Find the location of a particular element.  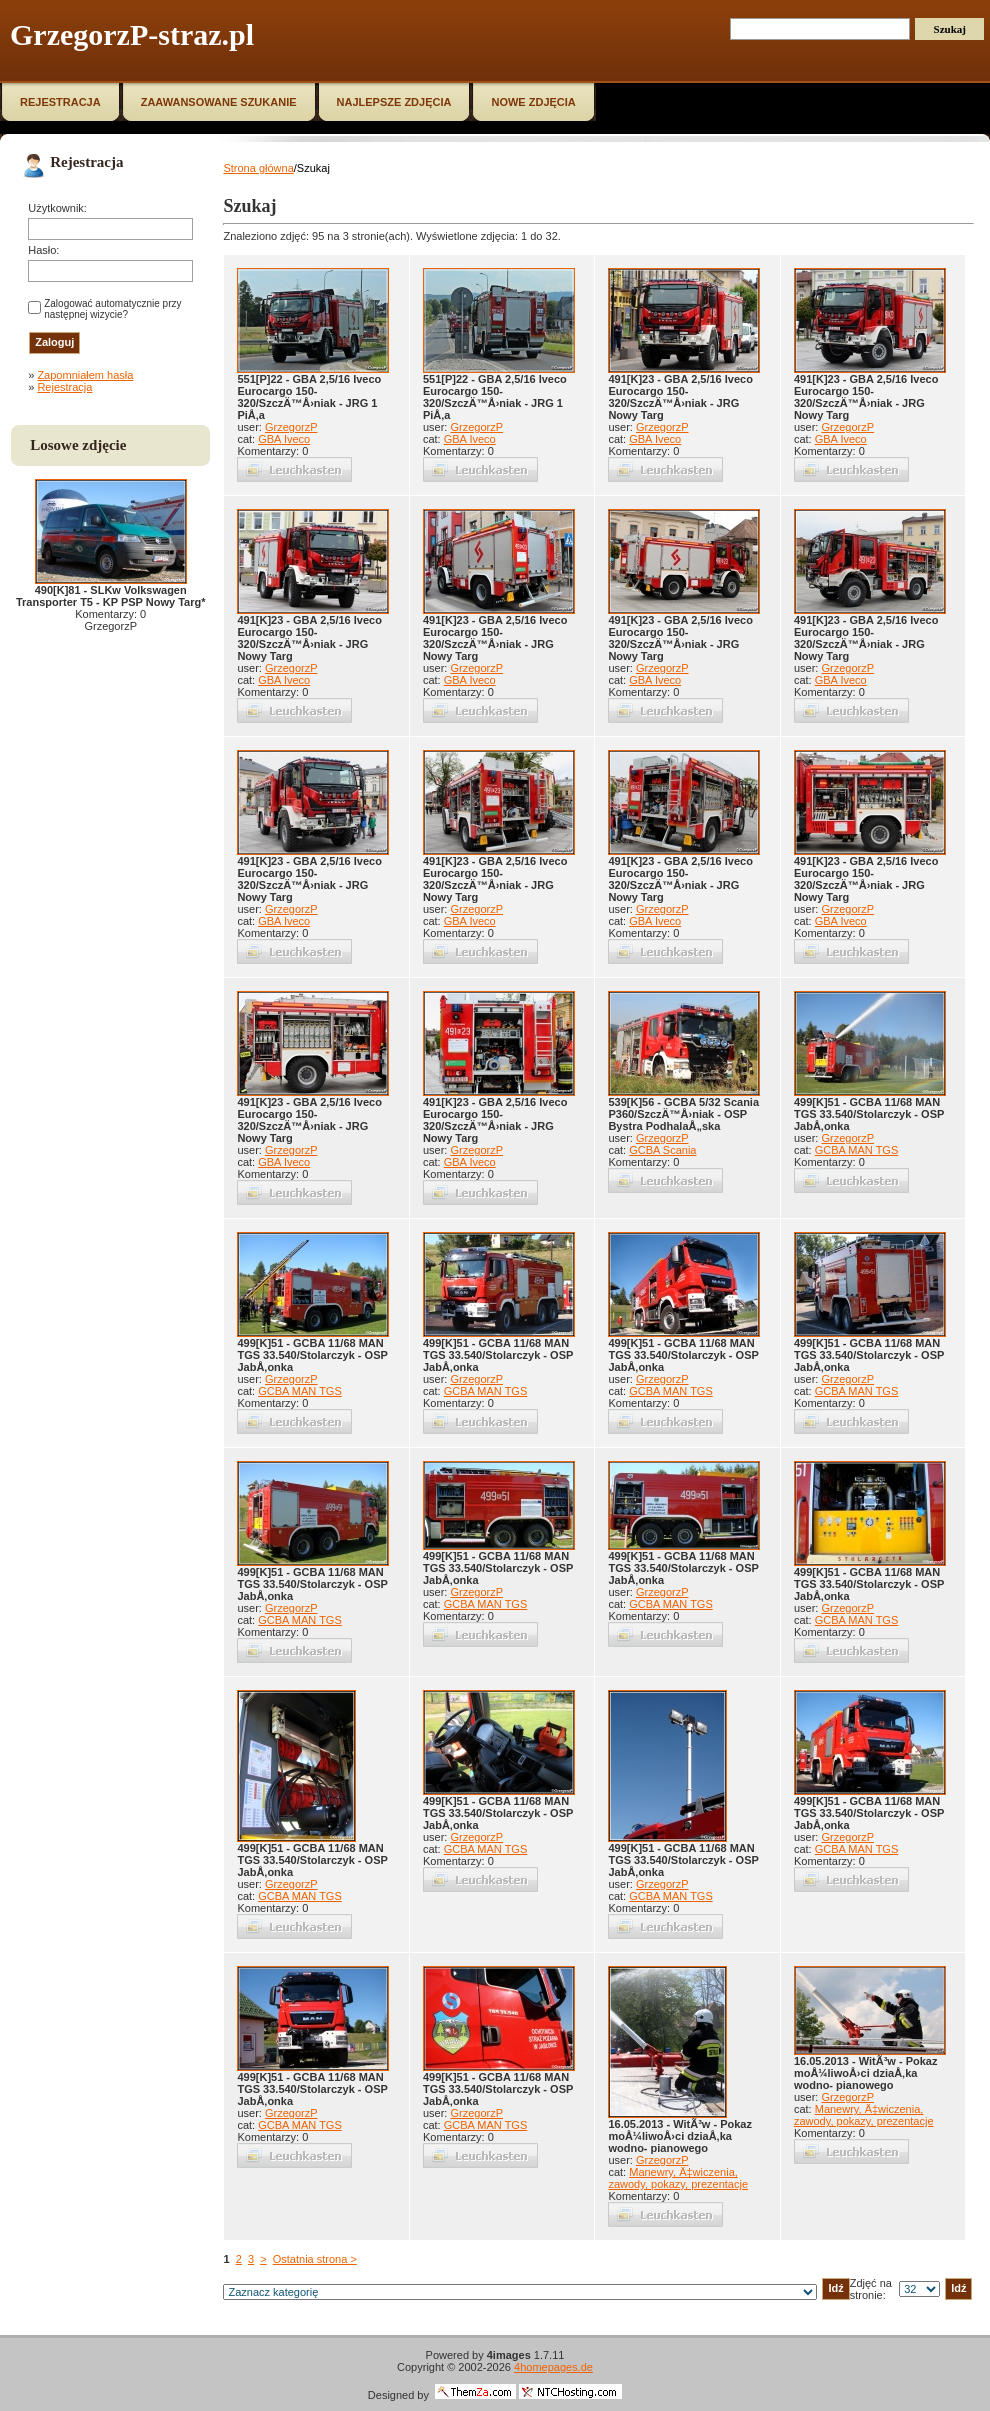

Zapomniałem hasła is located at coordinates (85, 375).